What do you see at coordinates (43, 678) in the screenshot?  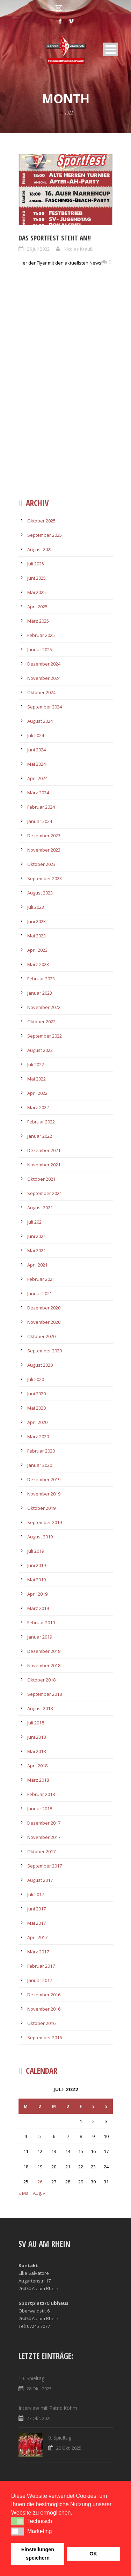 I see `November 2024` at bounding box center [43, 678].